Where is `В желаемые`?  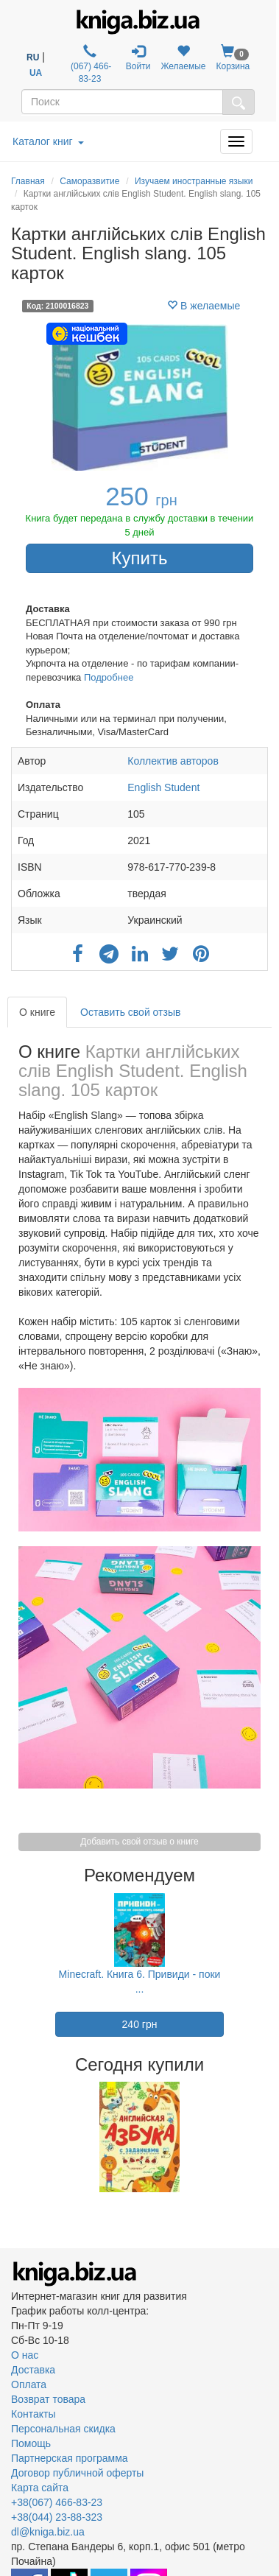 В желаемые is located at coordinates (203, 306).